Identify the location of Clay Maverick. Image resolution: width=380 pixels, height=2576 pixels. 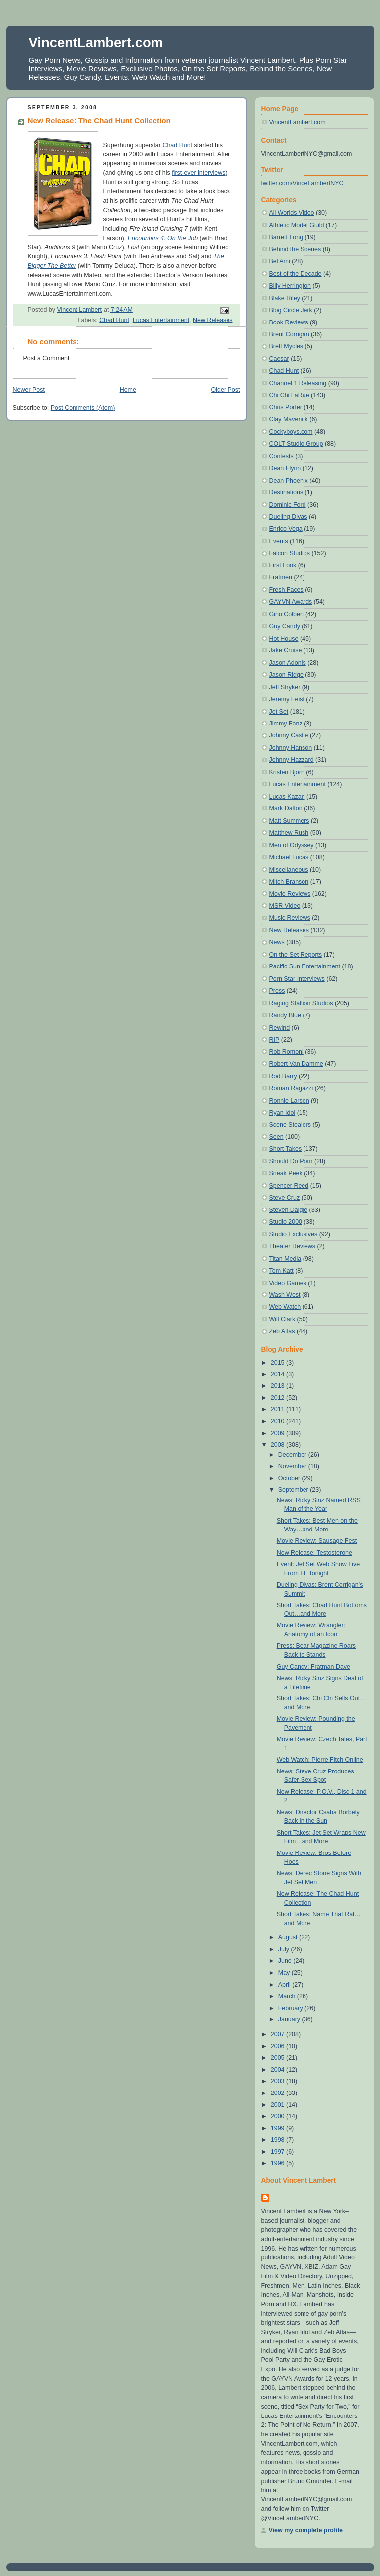
(288, 419).